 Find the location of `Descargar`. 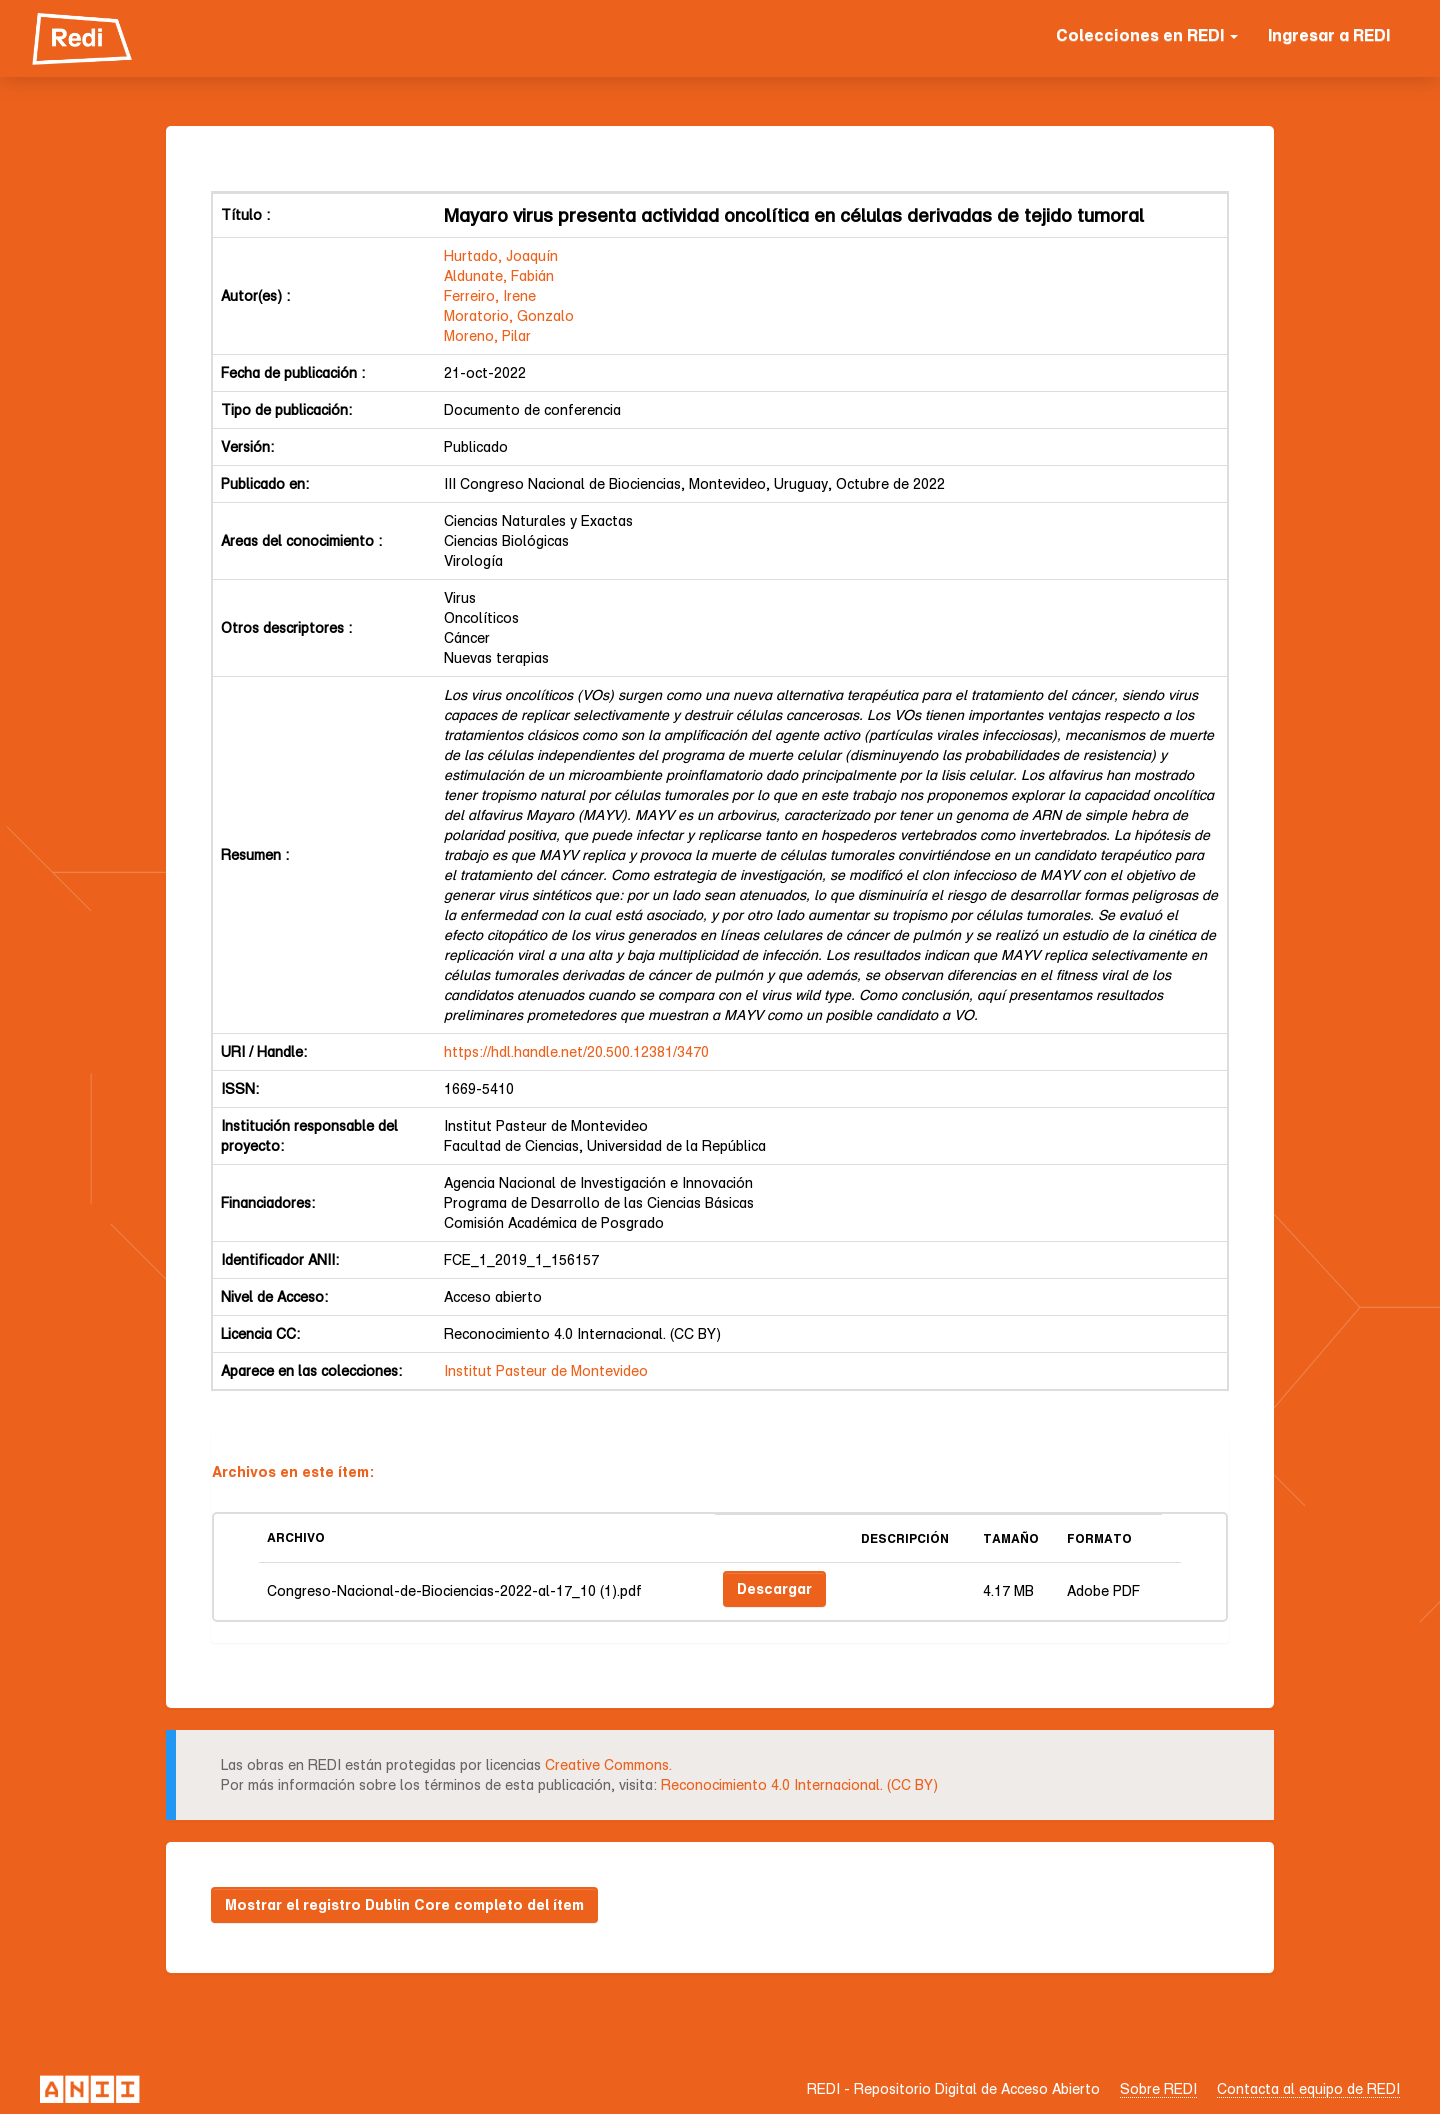

Descargar is located at coordinates (774, 1588).